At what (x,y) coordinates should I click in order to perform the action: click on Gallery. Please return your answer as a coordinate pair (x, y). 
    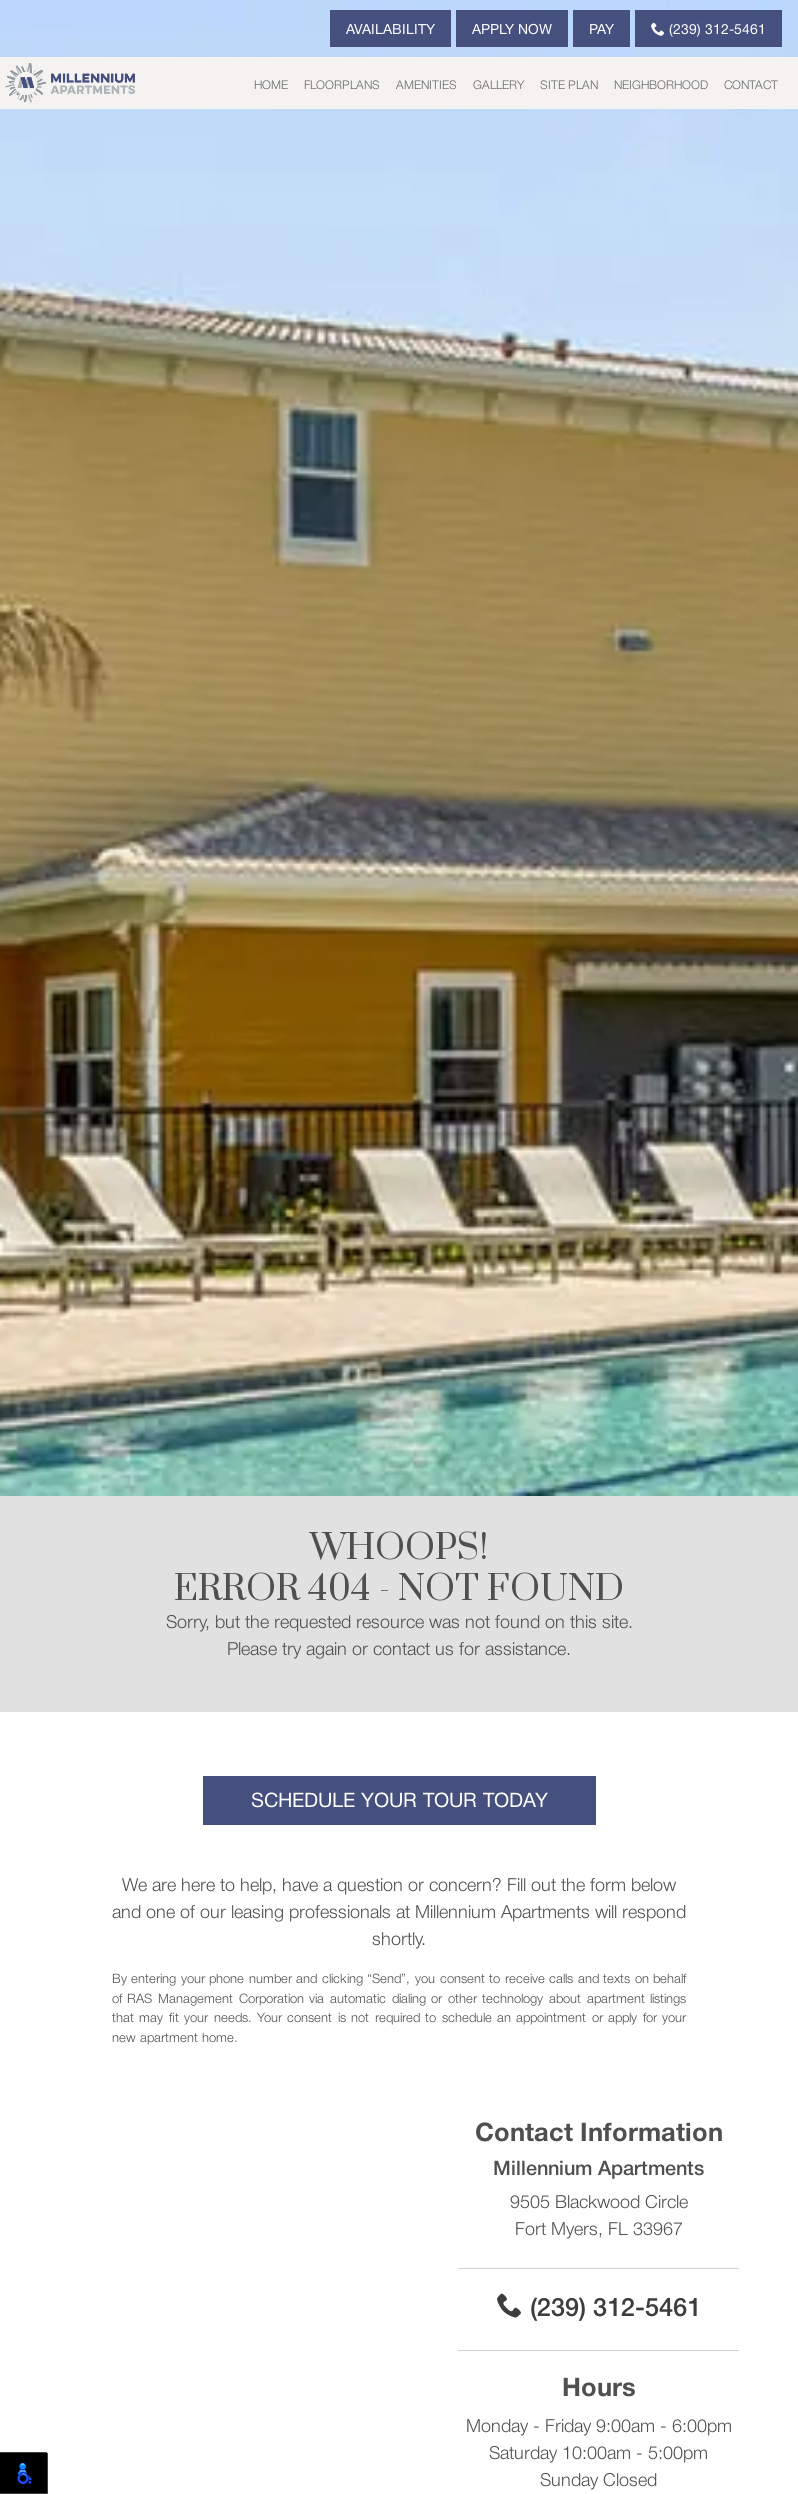
    Looking at the image, I should click on (498, 85).